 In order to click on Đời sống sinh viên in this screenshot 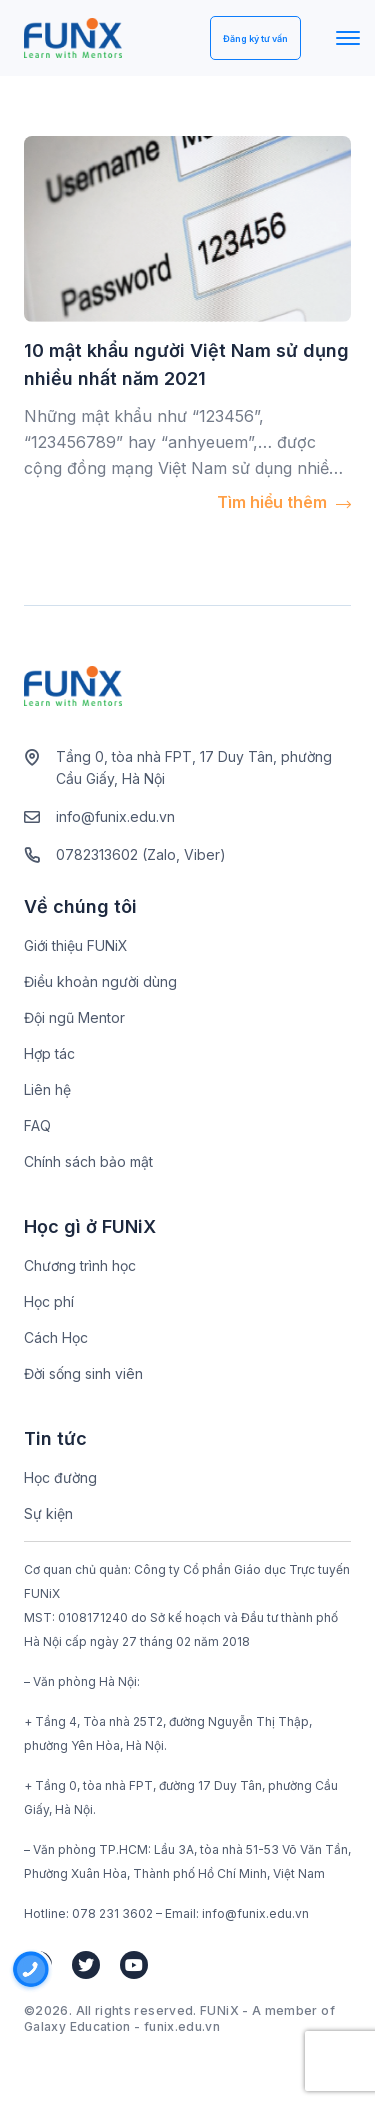, I will do `click(83, 1373)`.